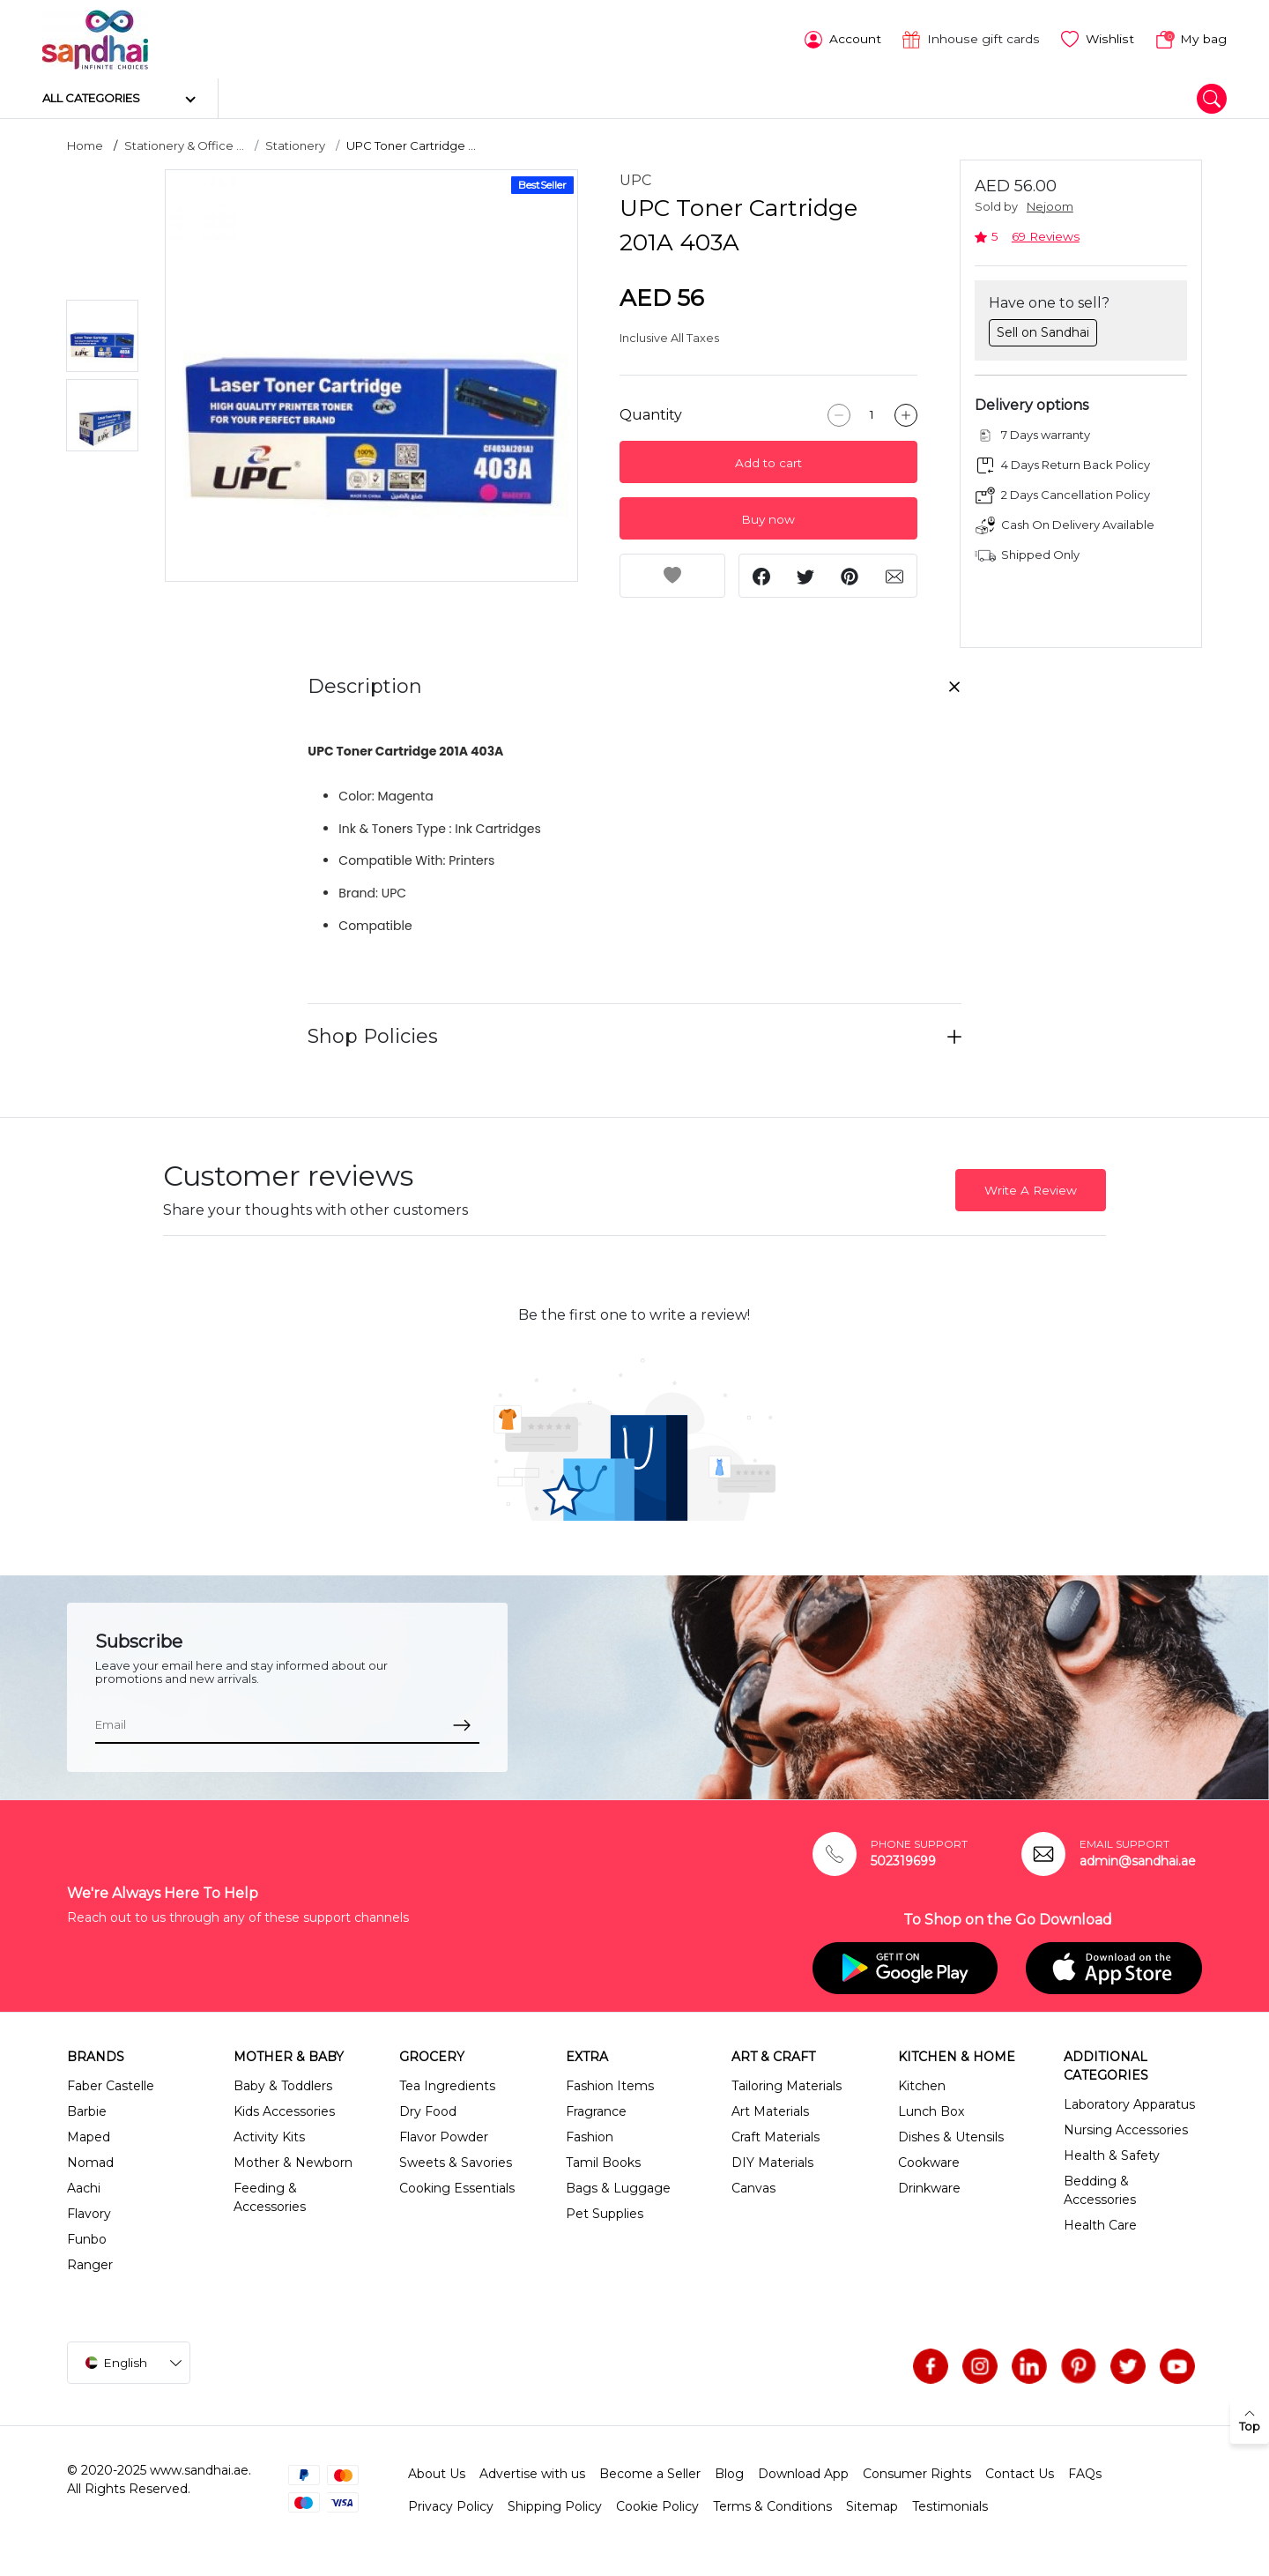 Image resolution: width=1269 pixels, height=2576 pixels. I want to click on Kids Accessories, so click(284, 2111).